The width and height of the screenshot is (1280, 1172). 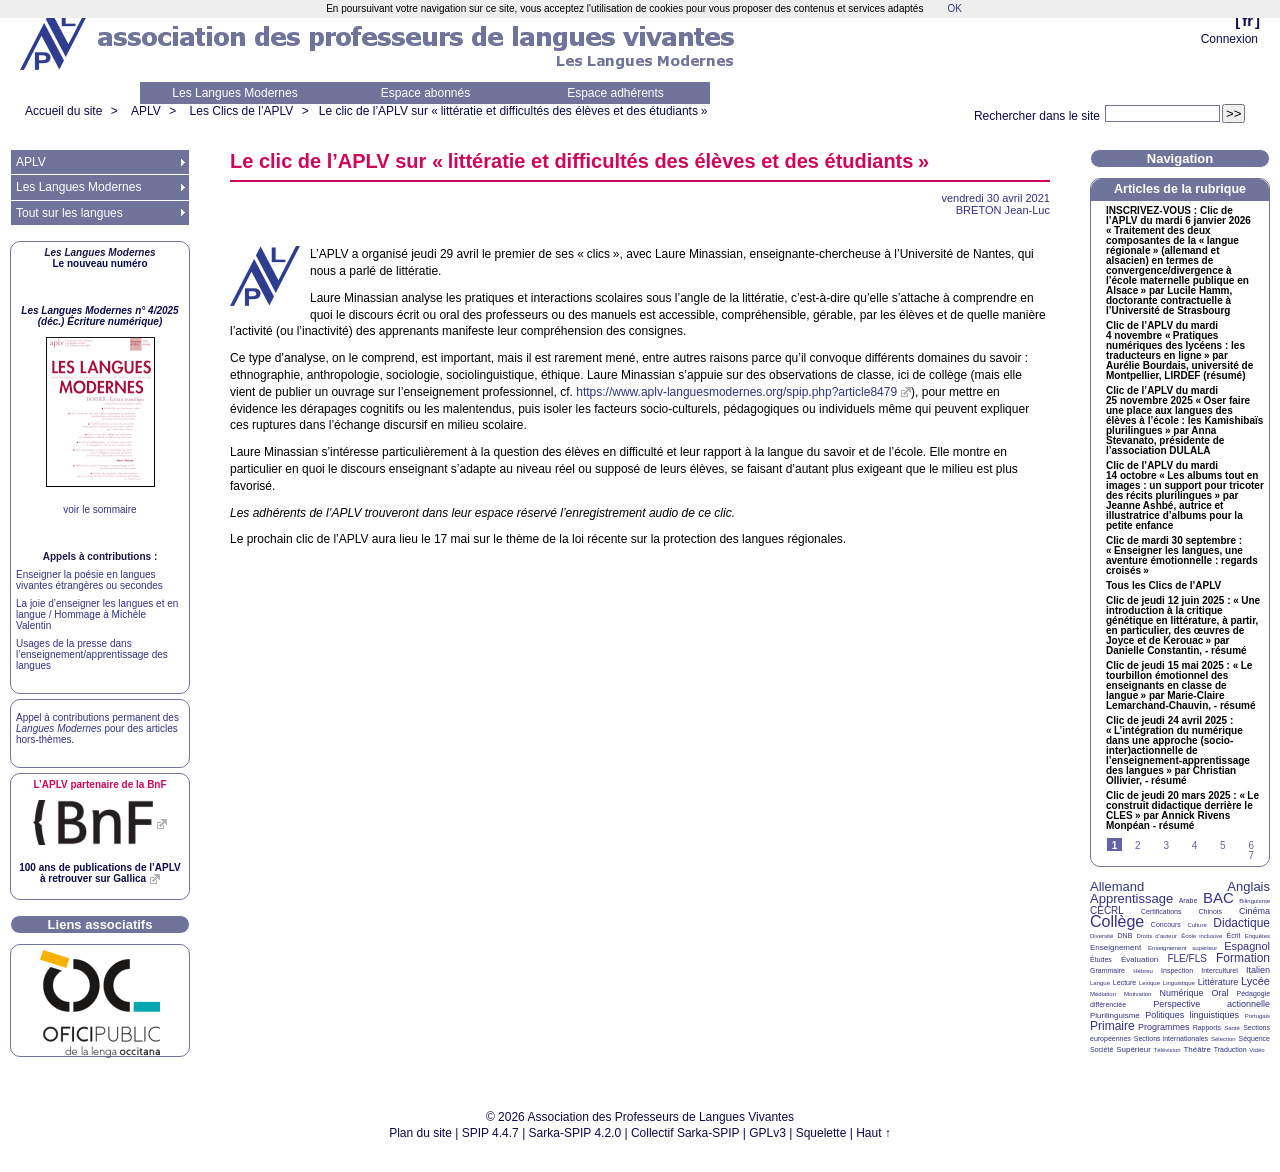 I want to click on Sarka-SPIP 4.2.0, so click(x=575, y=1133).